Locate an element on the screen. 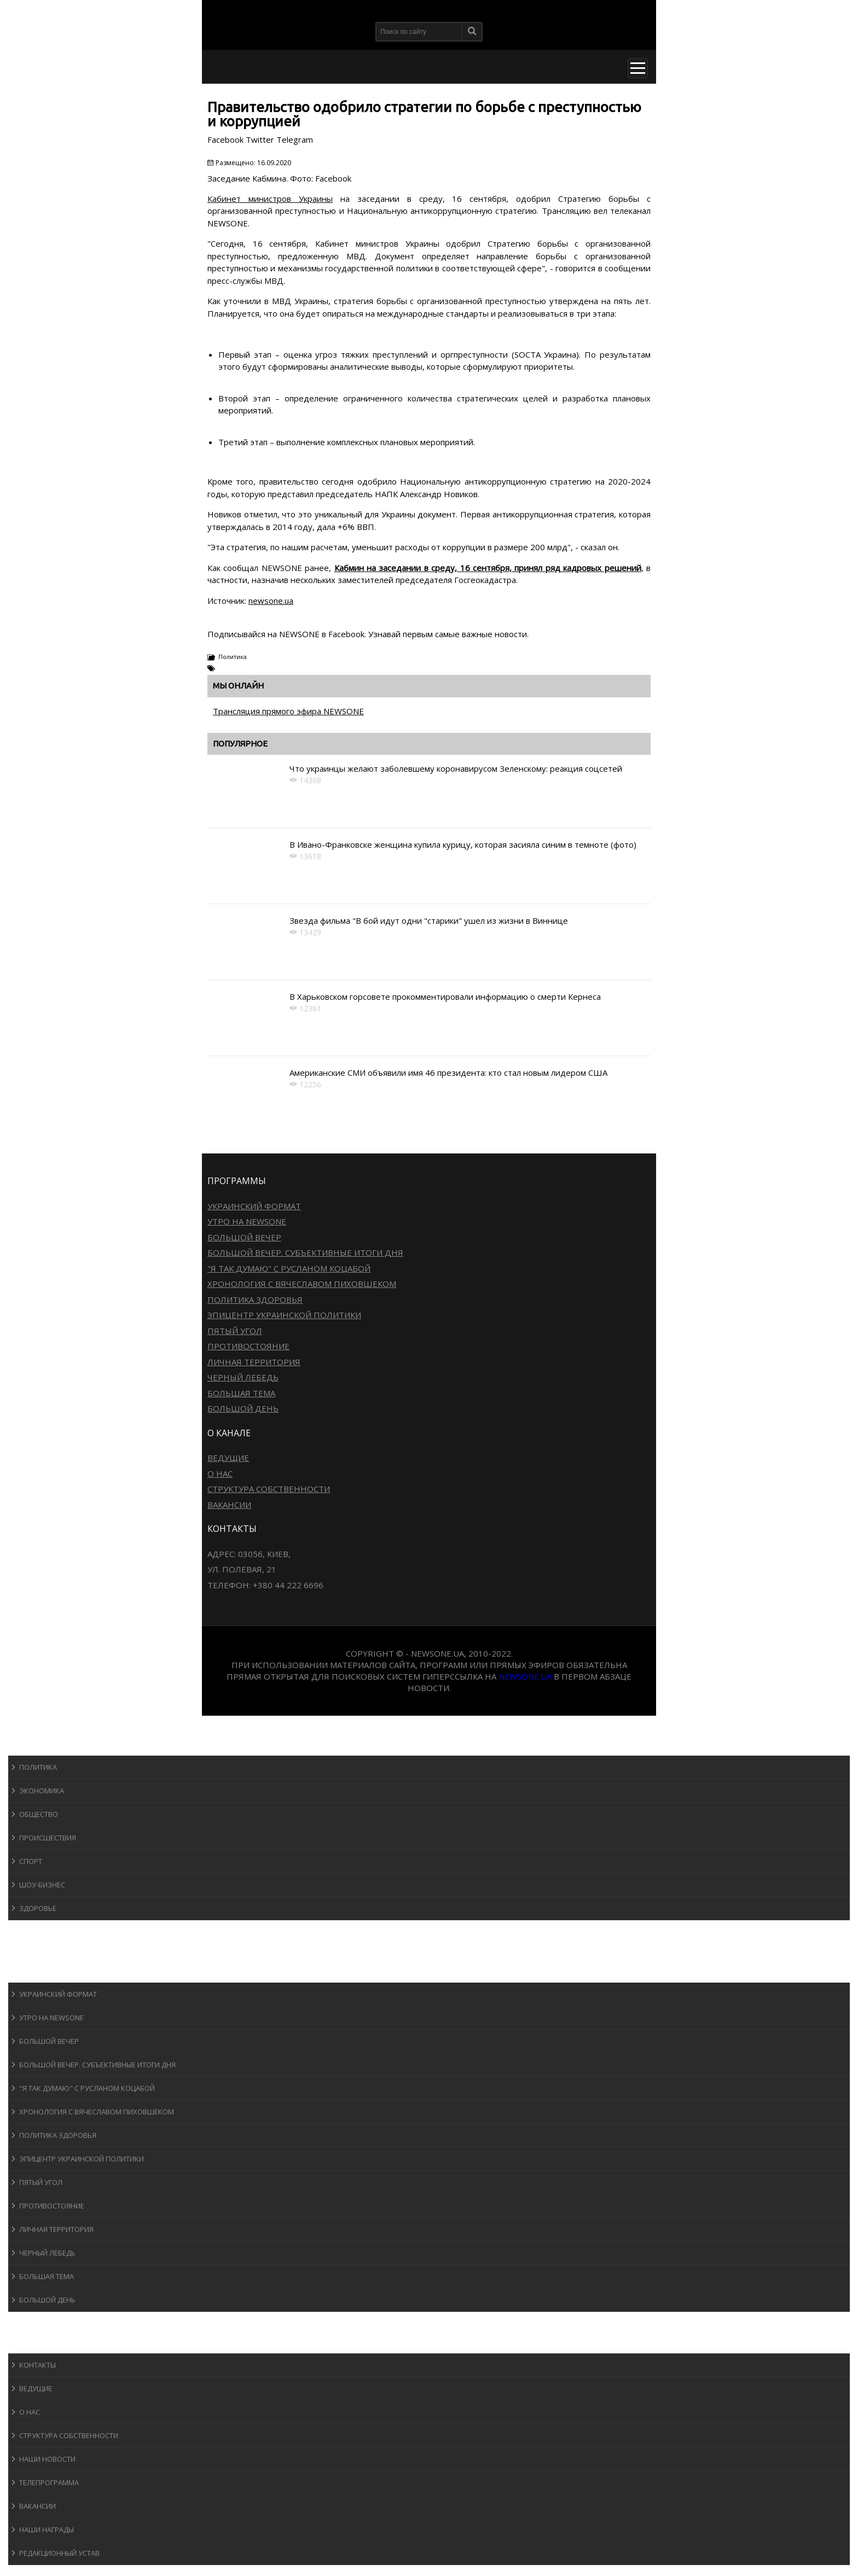 The image size is (858, 2576). newsone.ua is located at coordinates (270, 600).